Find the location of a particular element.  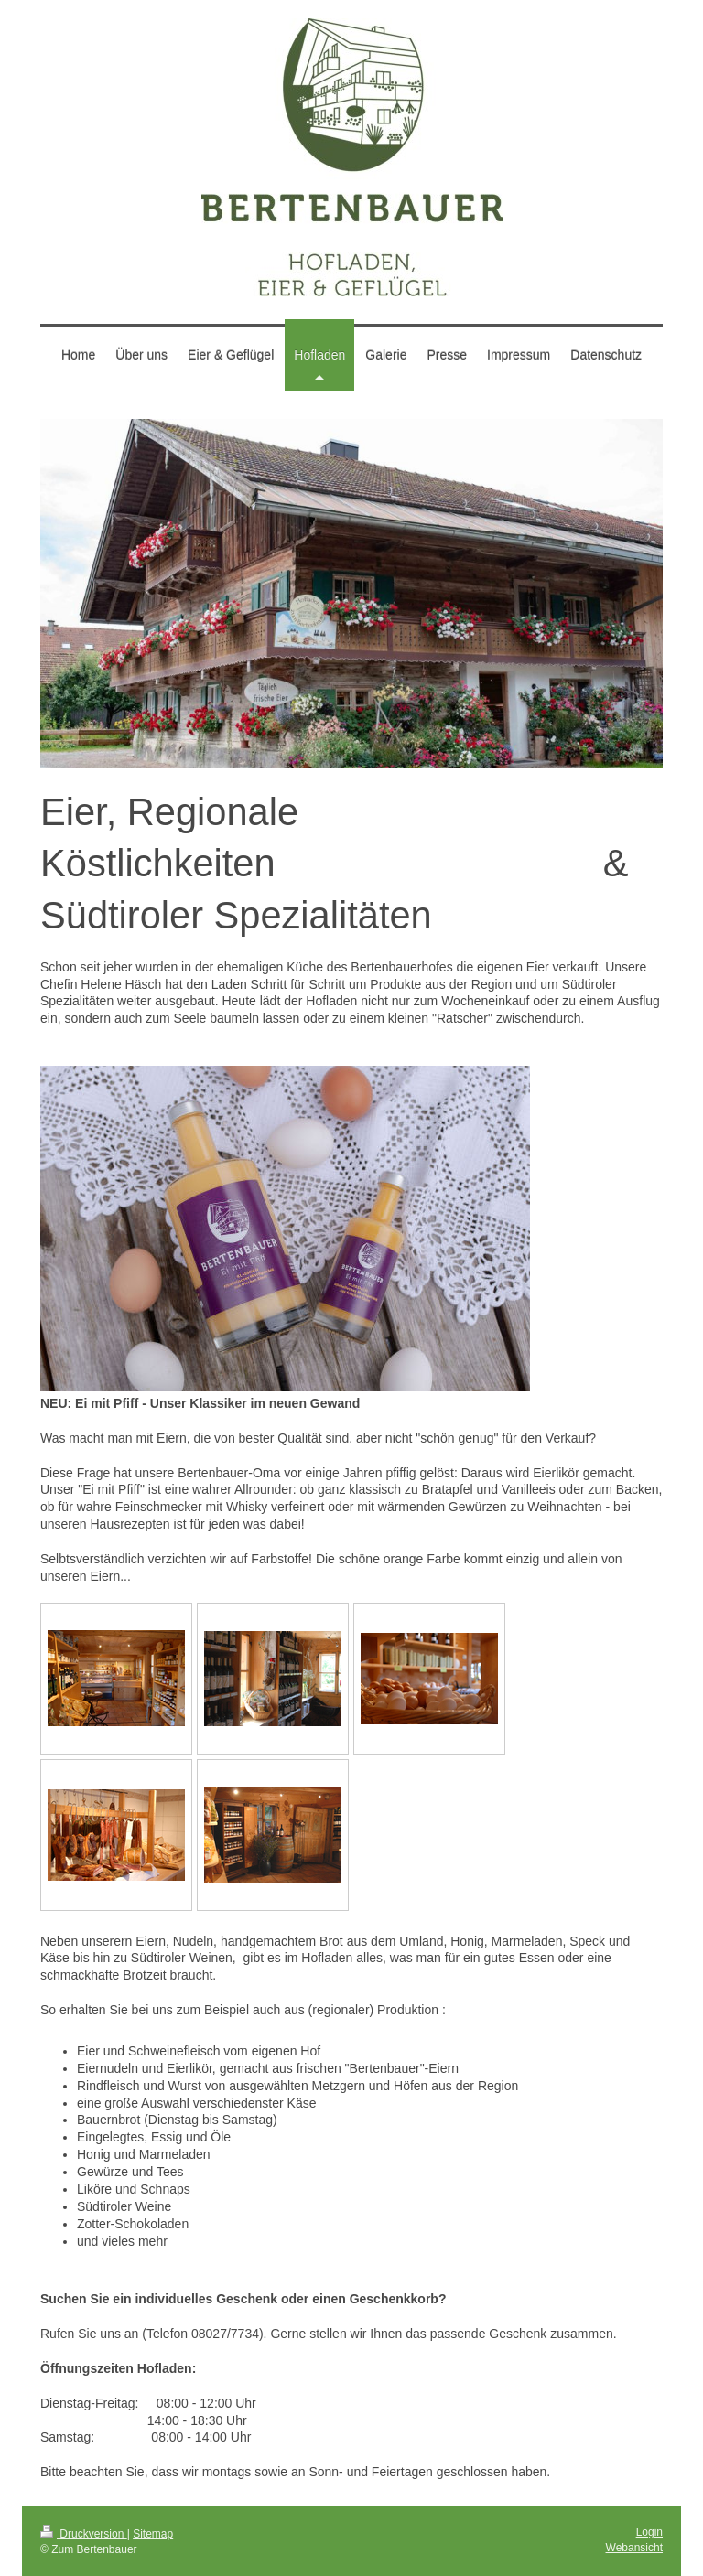

Webansicht is located at coordinates (634, 2547).